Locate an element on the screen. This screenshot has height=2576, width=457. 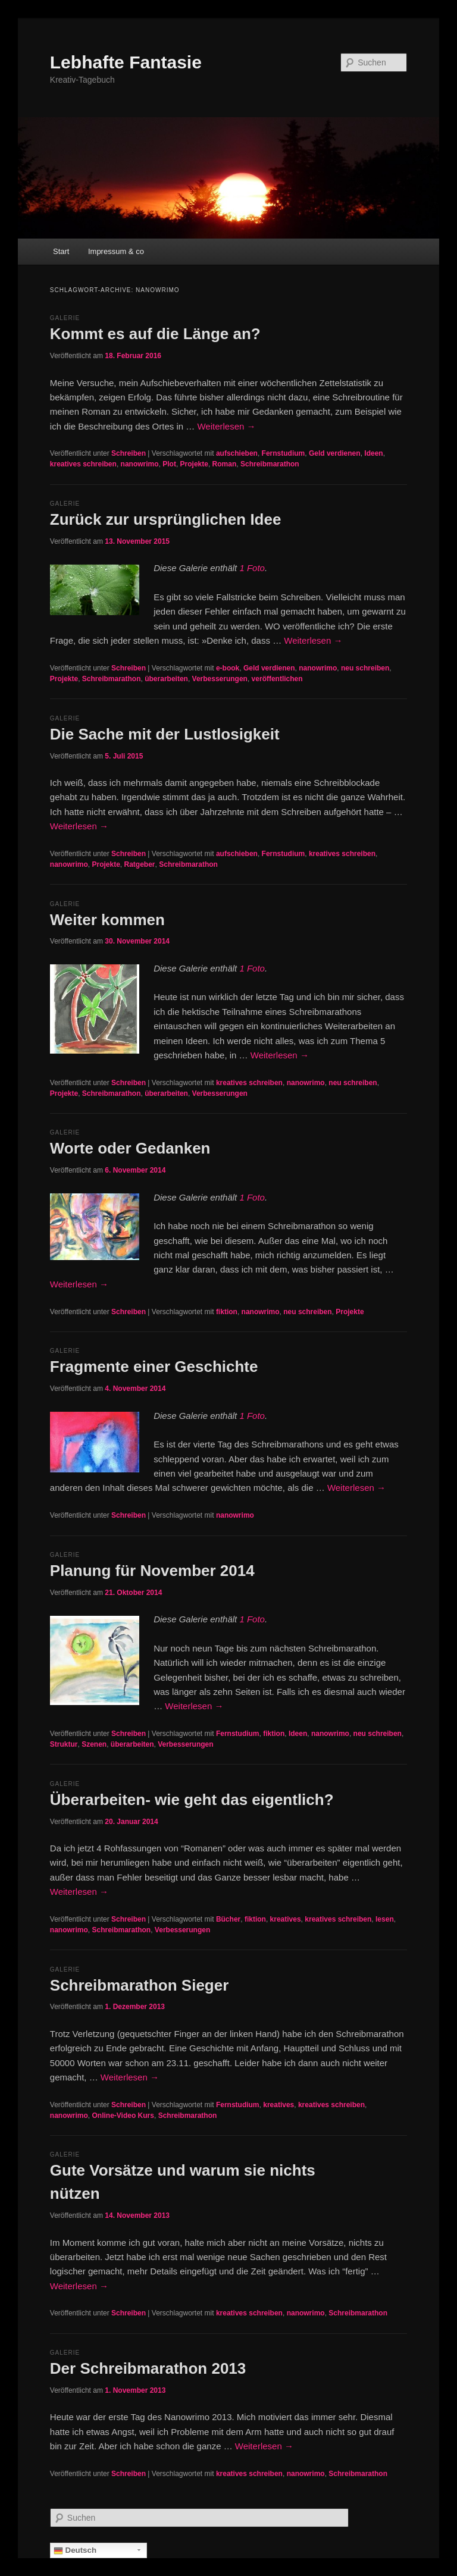
neu schreiben is located at coordinates (365, 668).